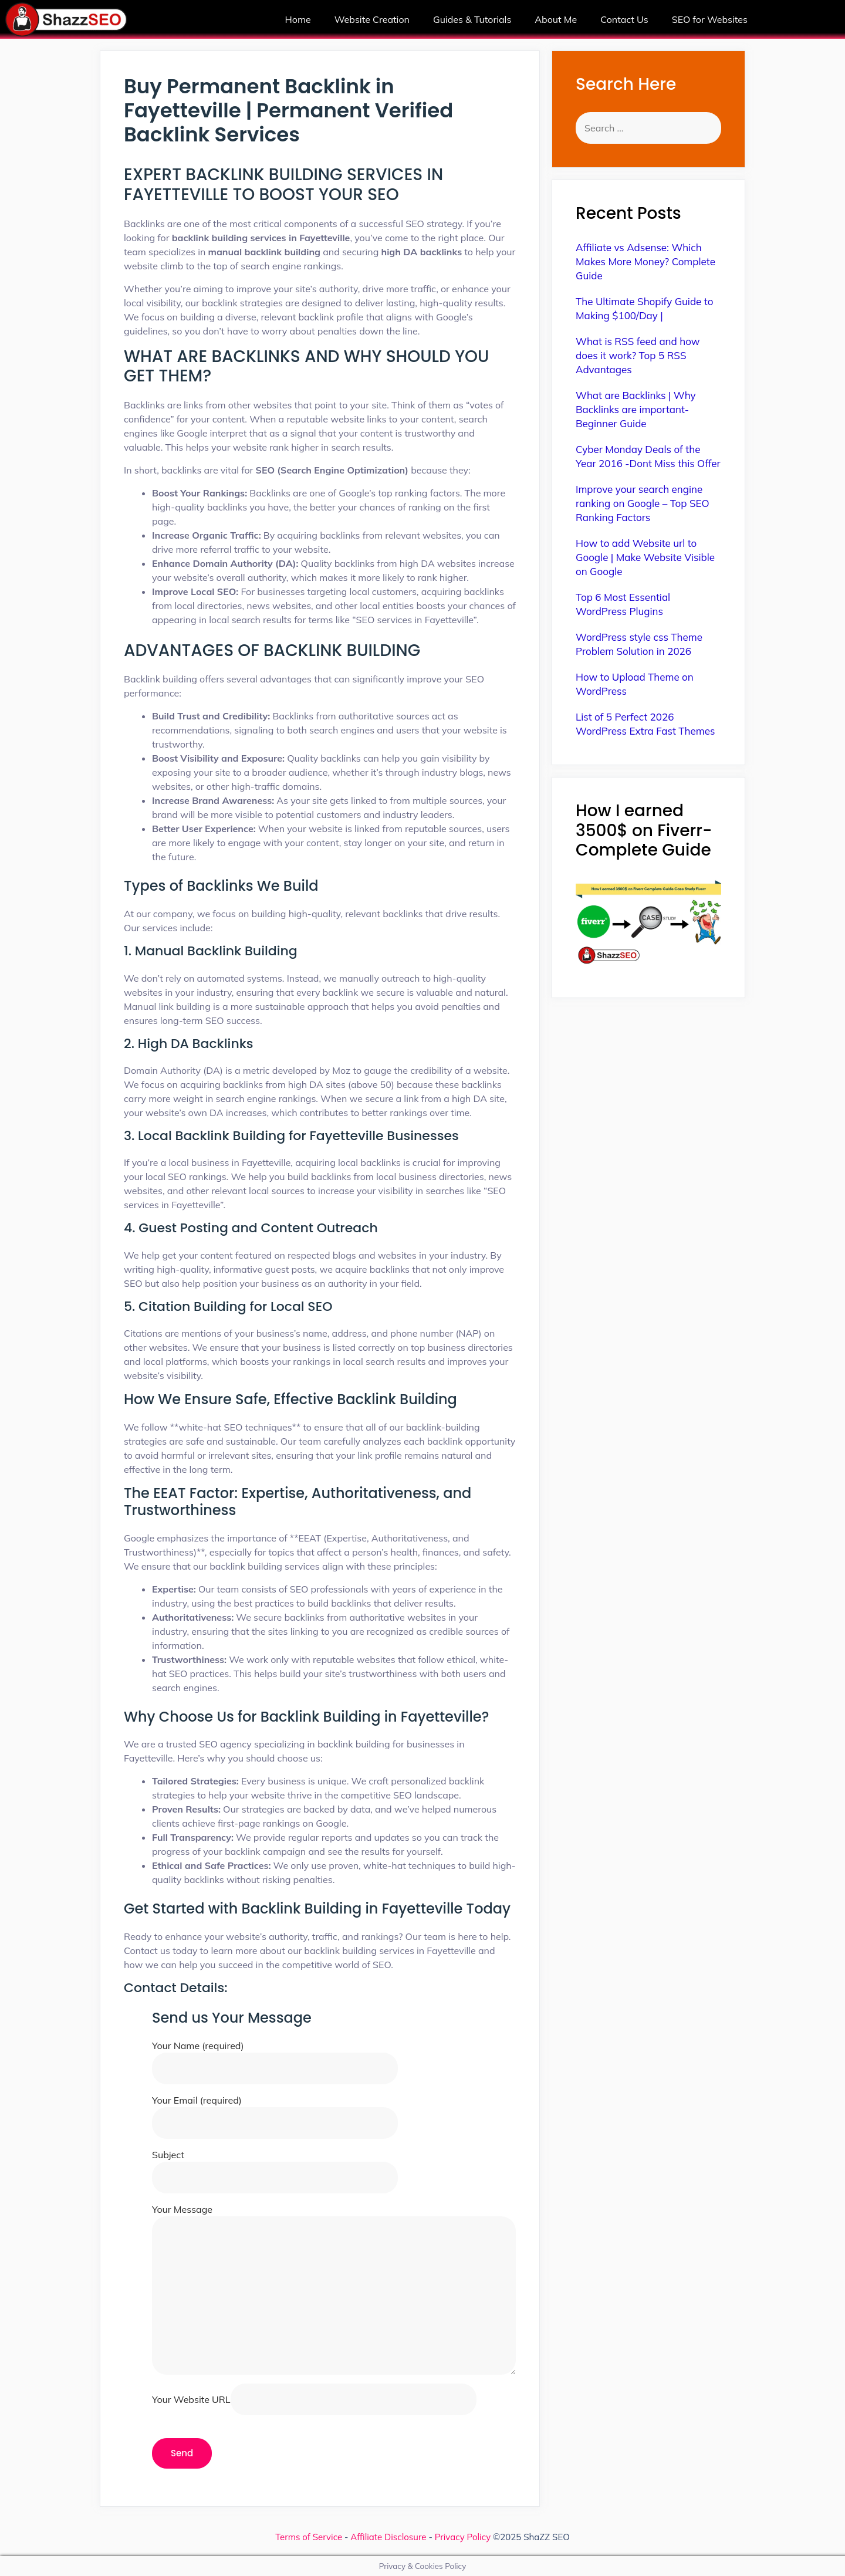 This screenshot has width=845, height=2576. Describe the element at coordinates (308, 2537) in the screenshot. I see `Terms of Service` at that location.